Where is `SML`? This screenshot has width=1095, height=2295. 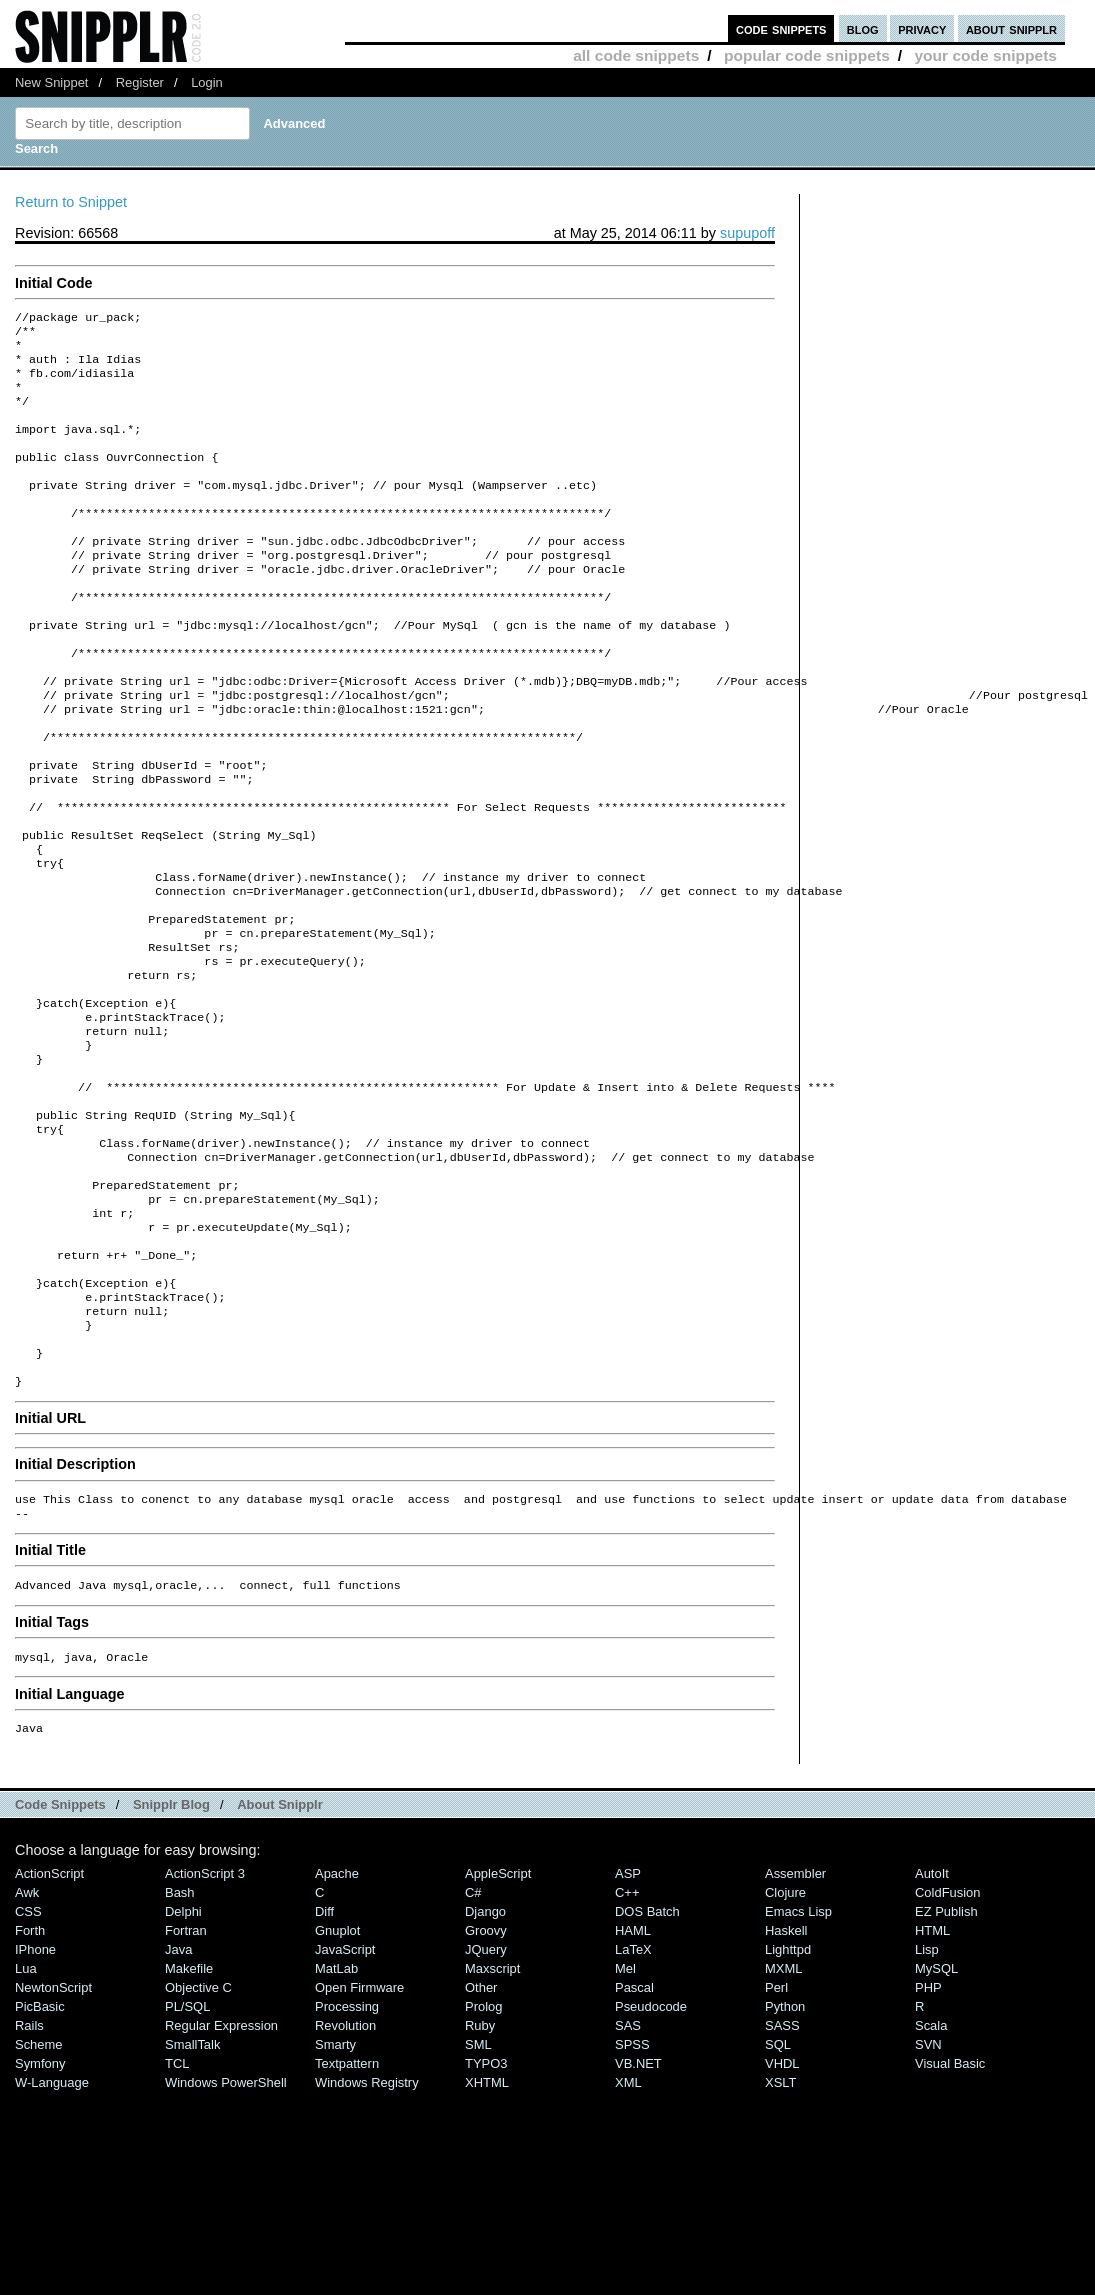 SML is located at coordinates (478, 2208).